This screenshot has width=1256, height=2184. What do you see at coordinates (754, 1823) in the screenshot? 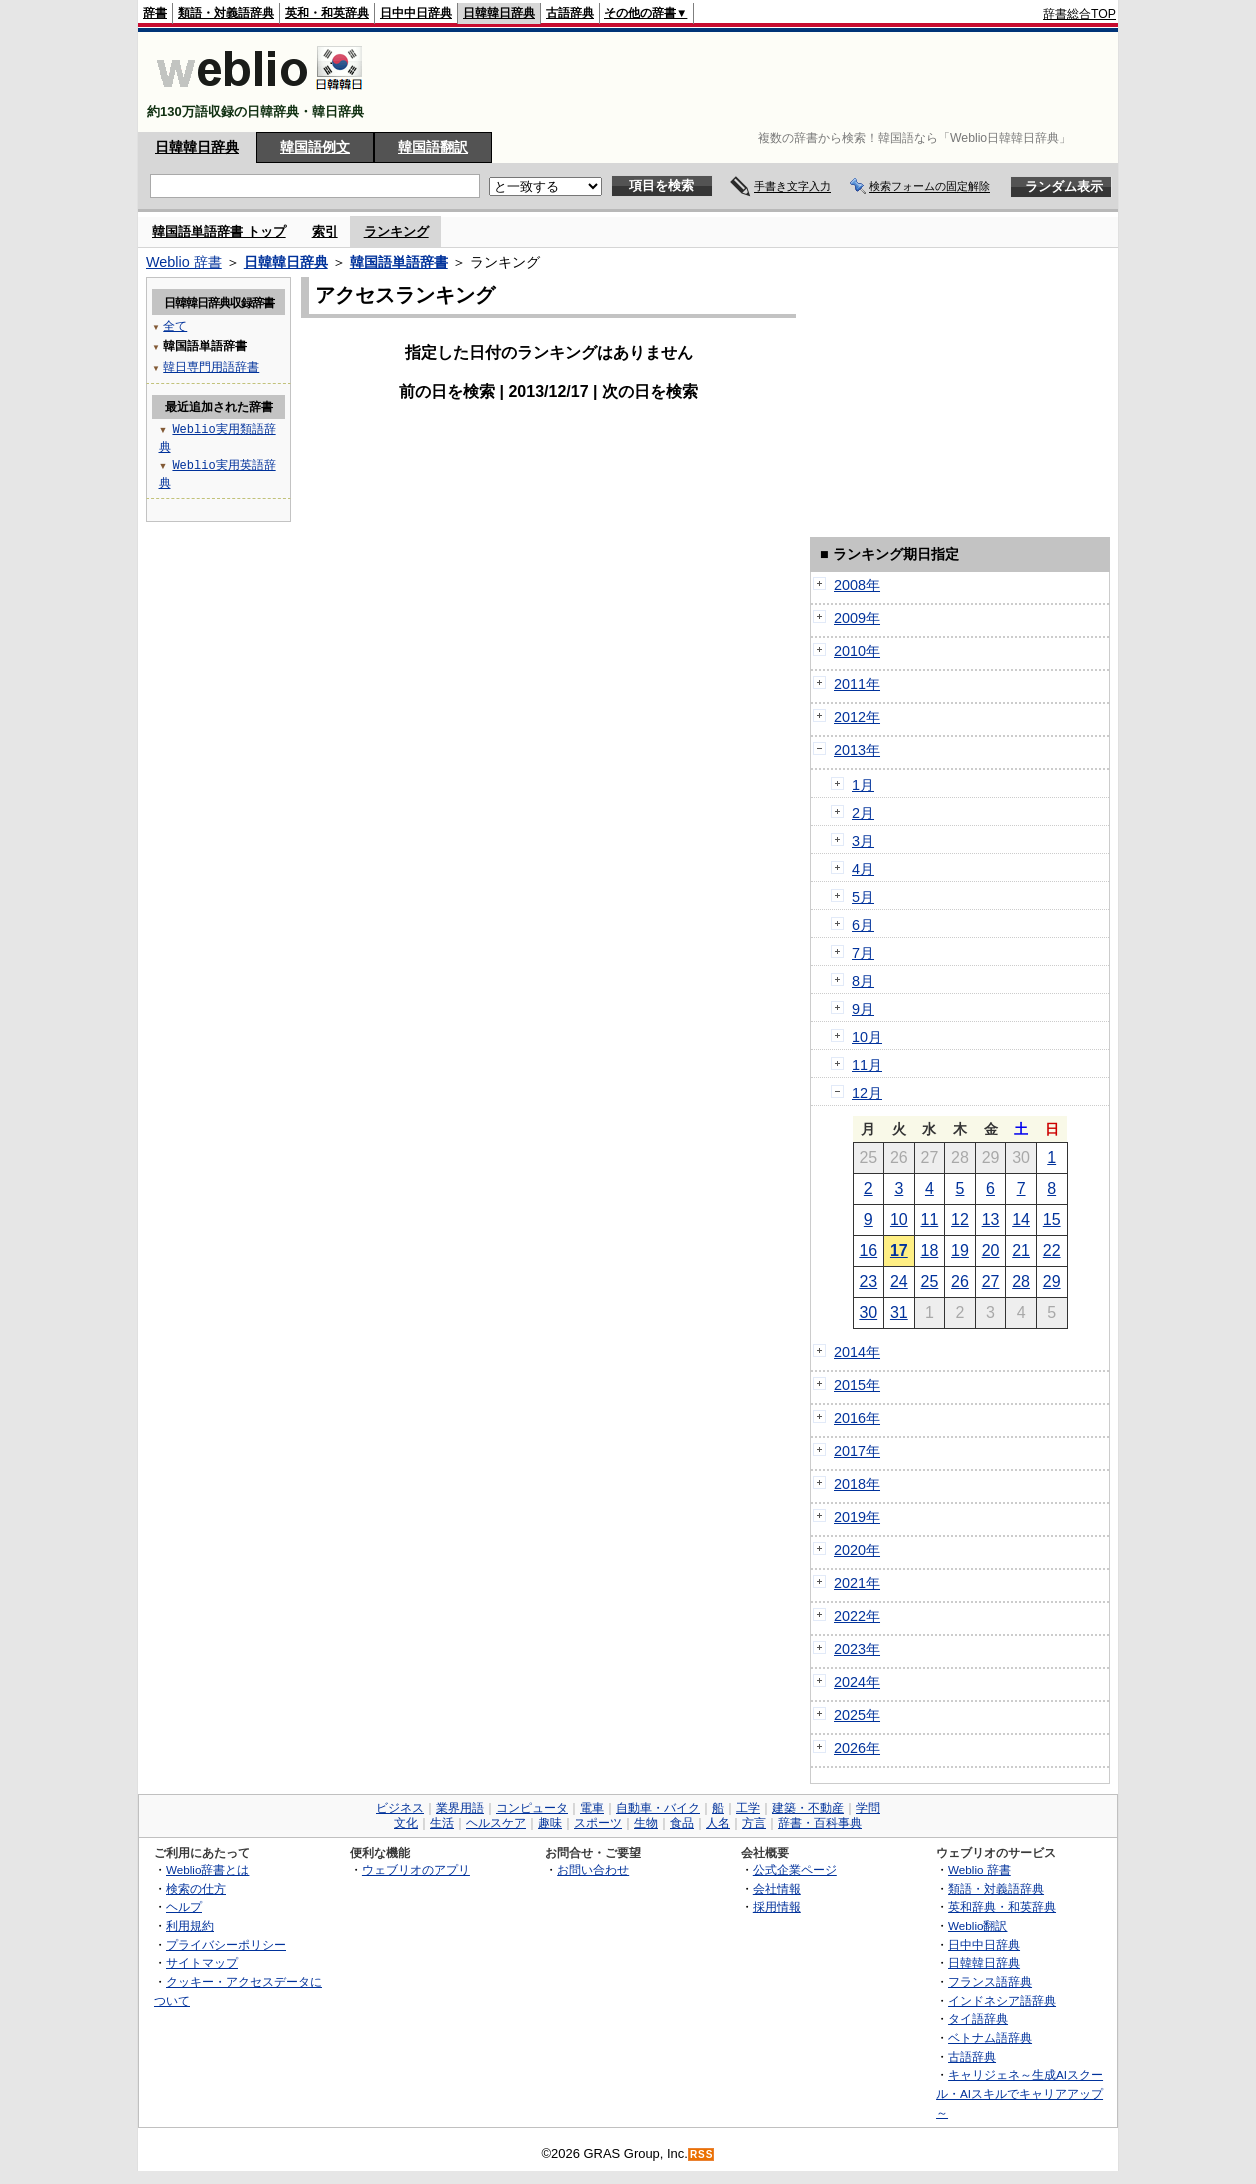
I see `方言` at bounding box center [754, 1823].